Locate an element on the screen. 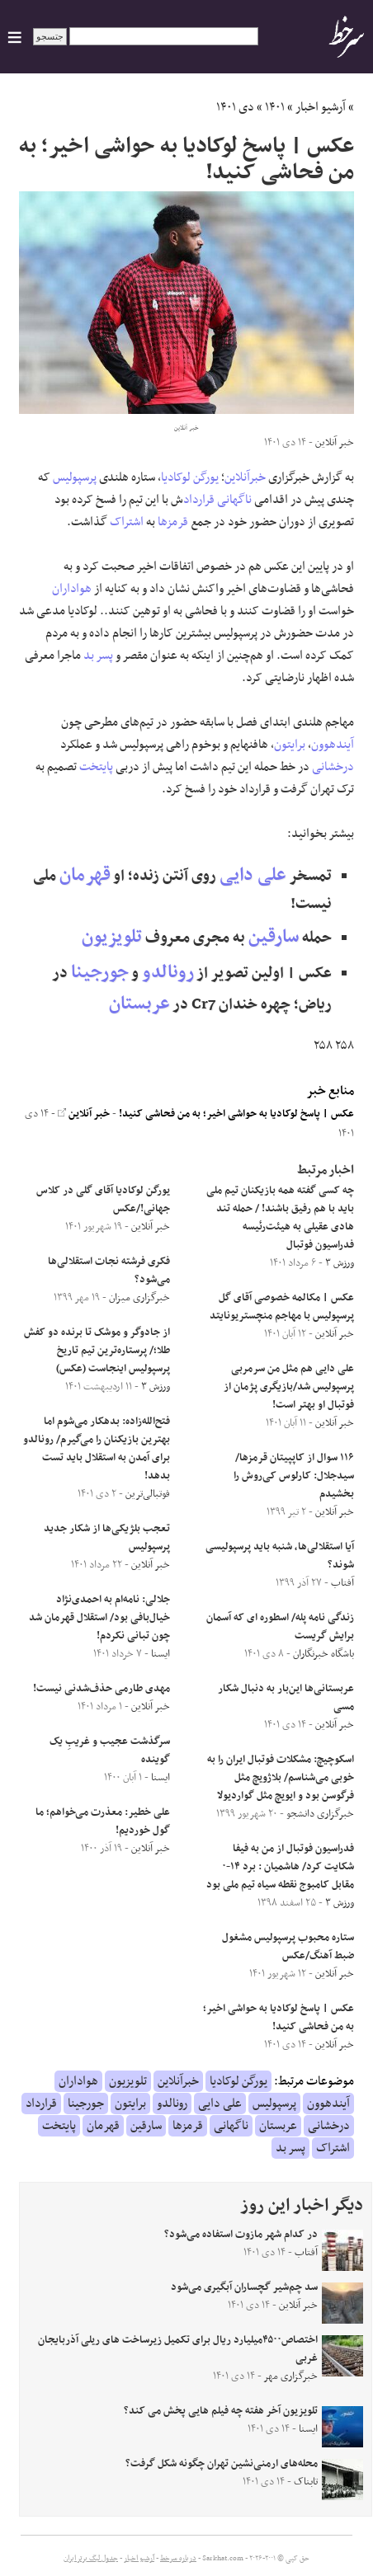 Image resolution: width=373 pixels, height=2576 pixels. فتح‌الله‌زاده: بدهکار می‌شوم اما بهترین بازیکنان را می‌گیرم/ رونالدو برای آمدن به استقلال باید تست بدهد! is located at coordinates (96, 1449).